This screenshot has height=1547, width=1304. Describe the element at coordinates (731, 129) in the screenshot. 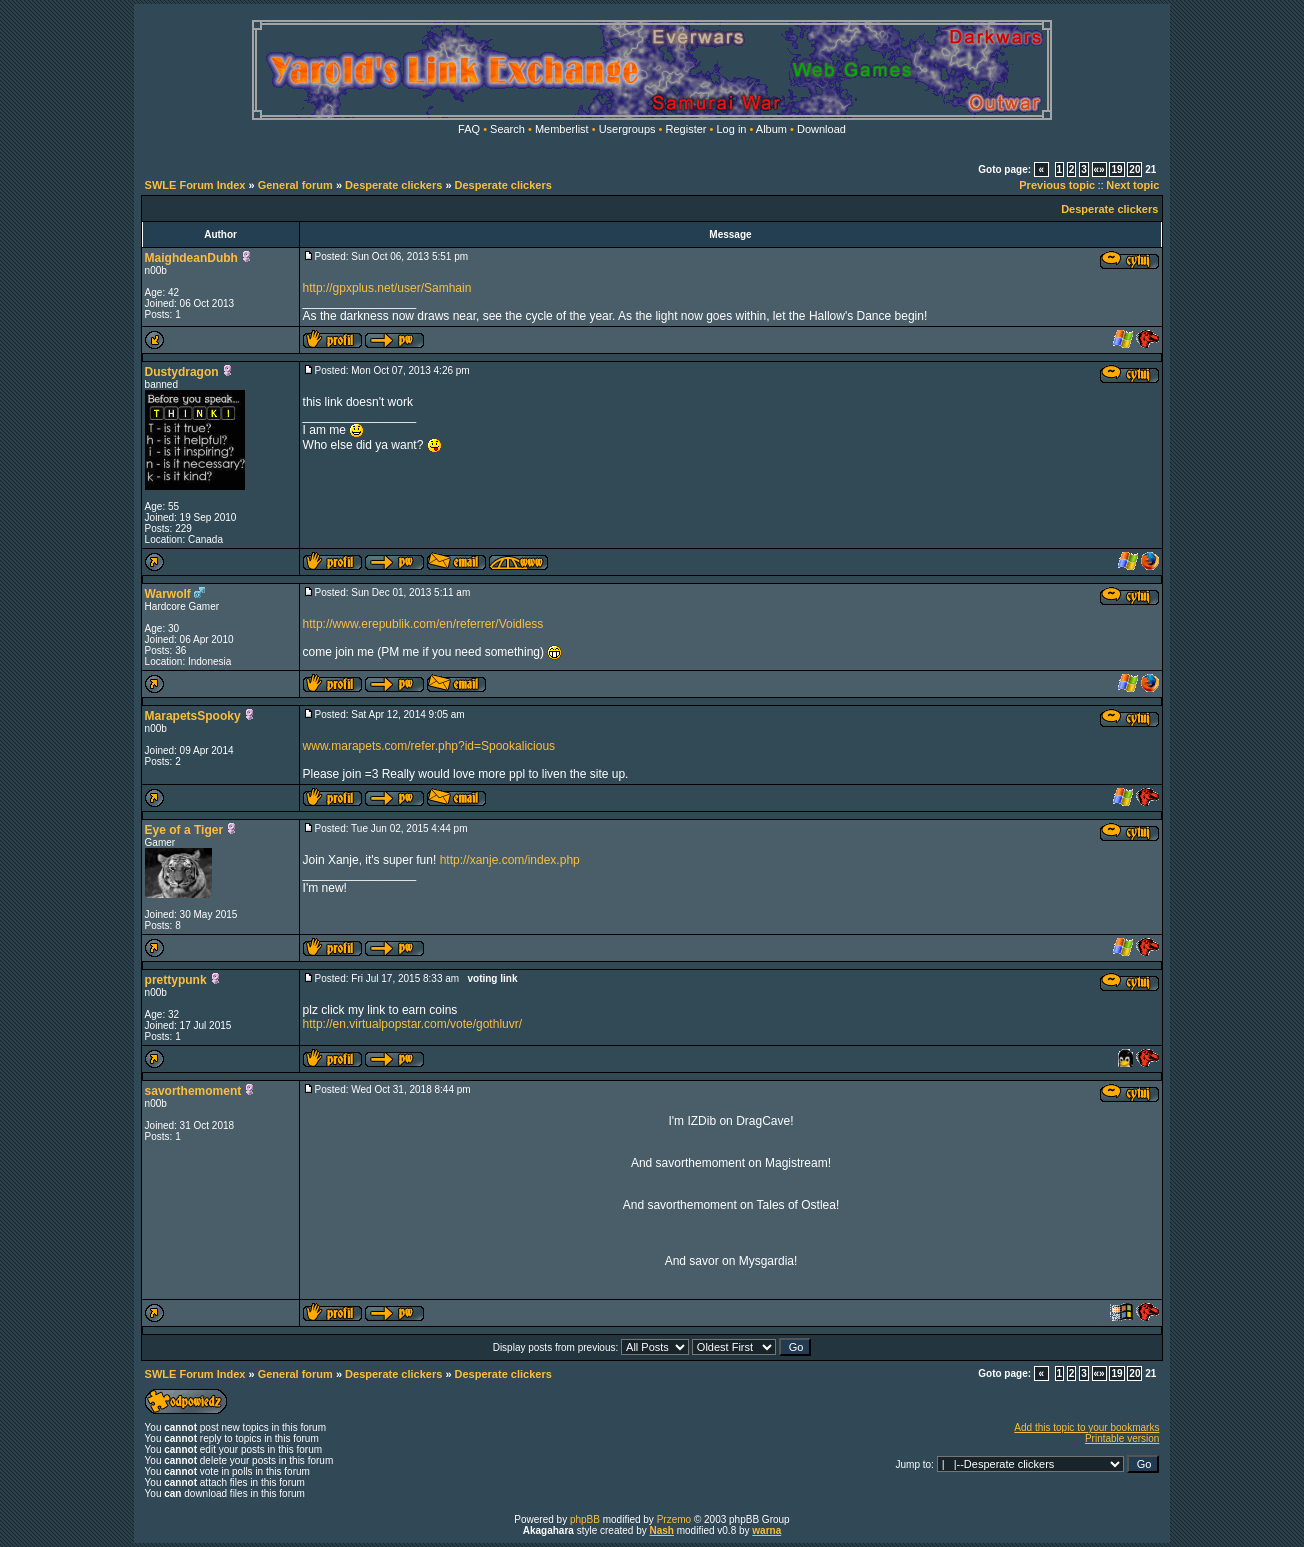

I see `Log in` at that location.